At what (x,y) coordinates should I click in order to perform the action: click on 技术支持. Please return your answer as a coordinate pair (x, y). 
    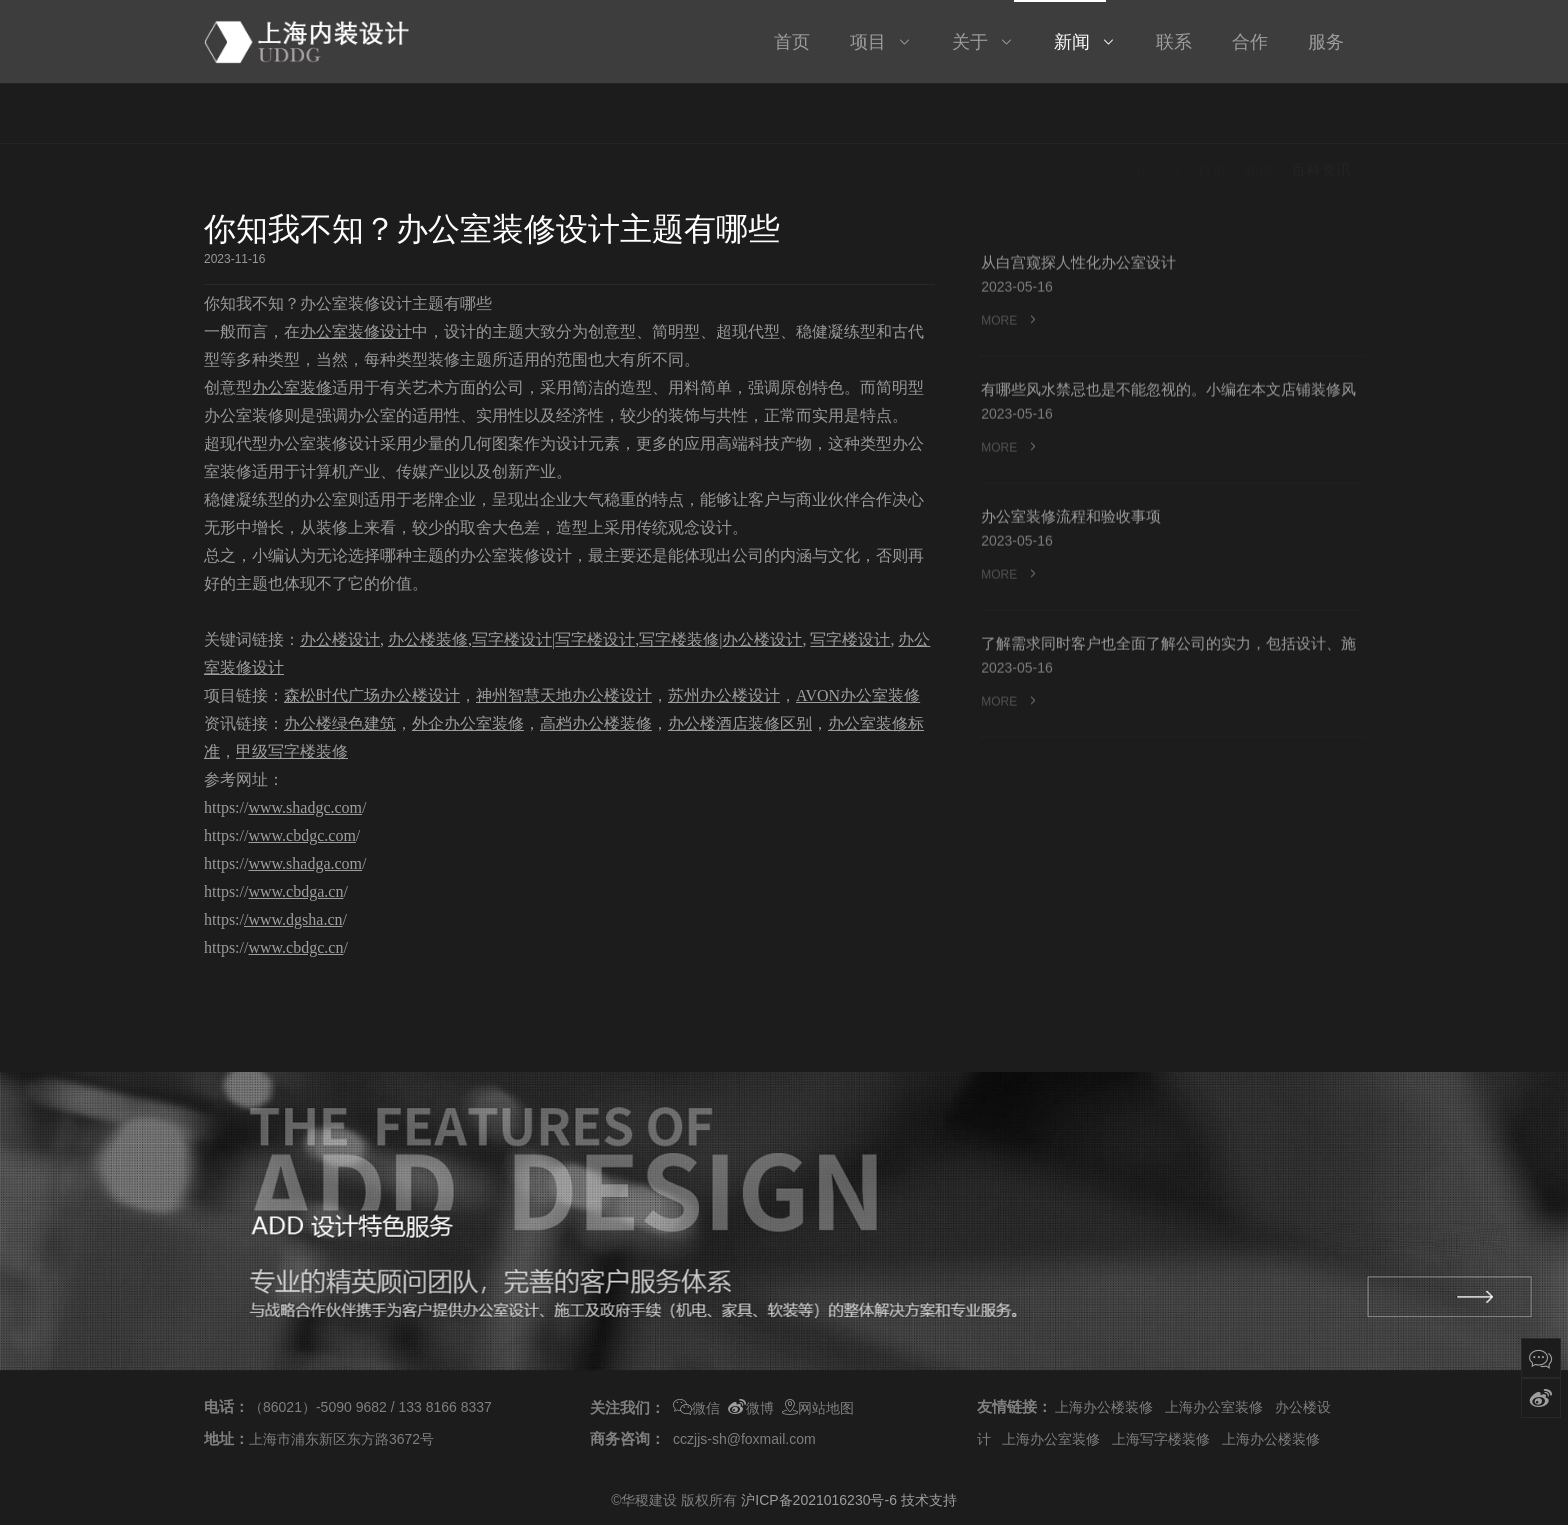
    Looking at the image, I should click on (929, 1500).